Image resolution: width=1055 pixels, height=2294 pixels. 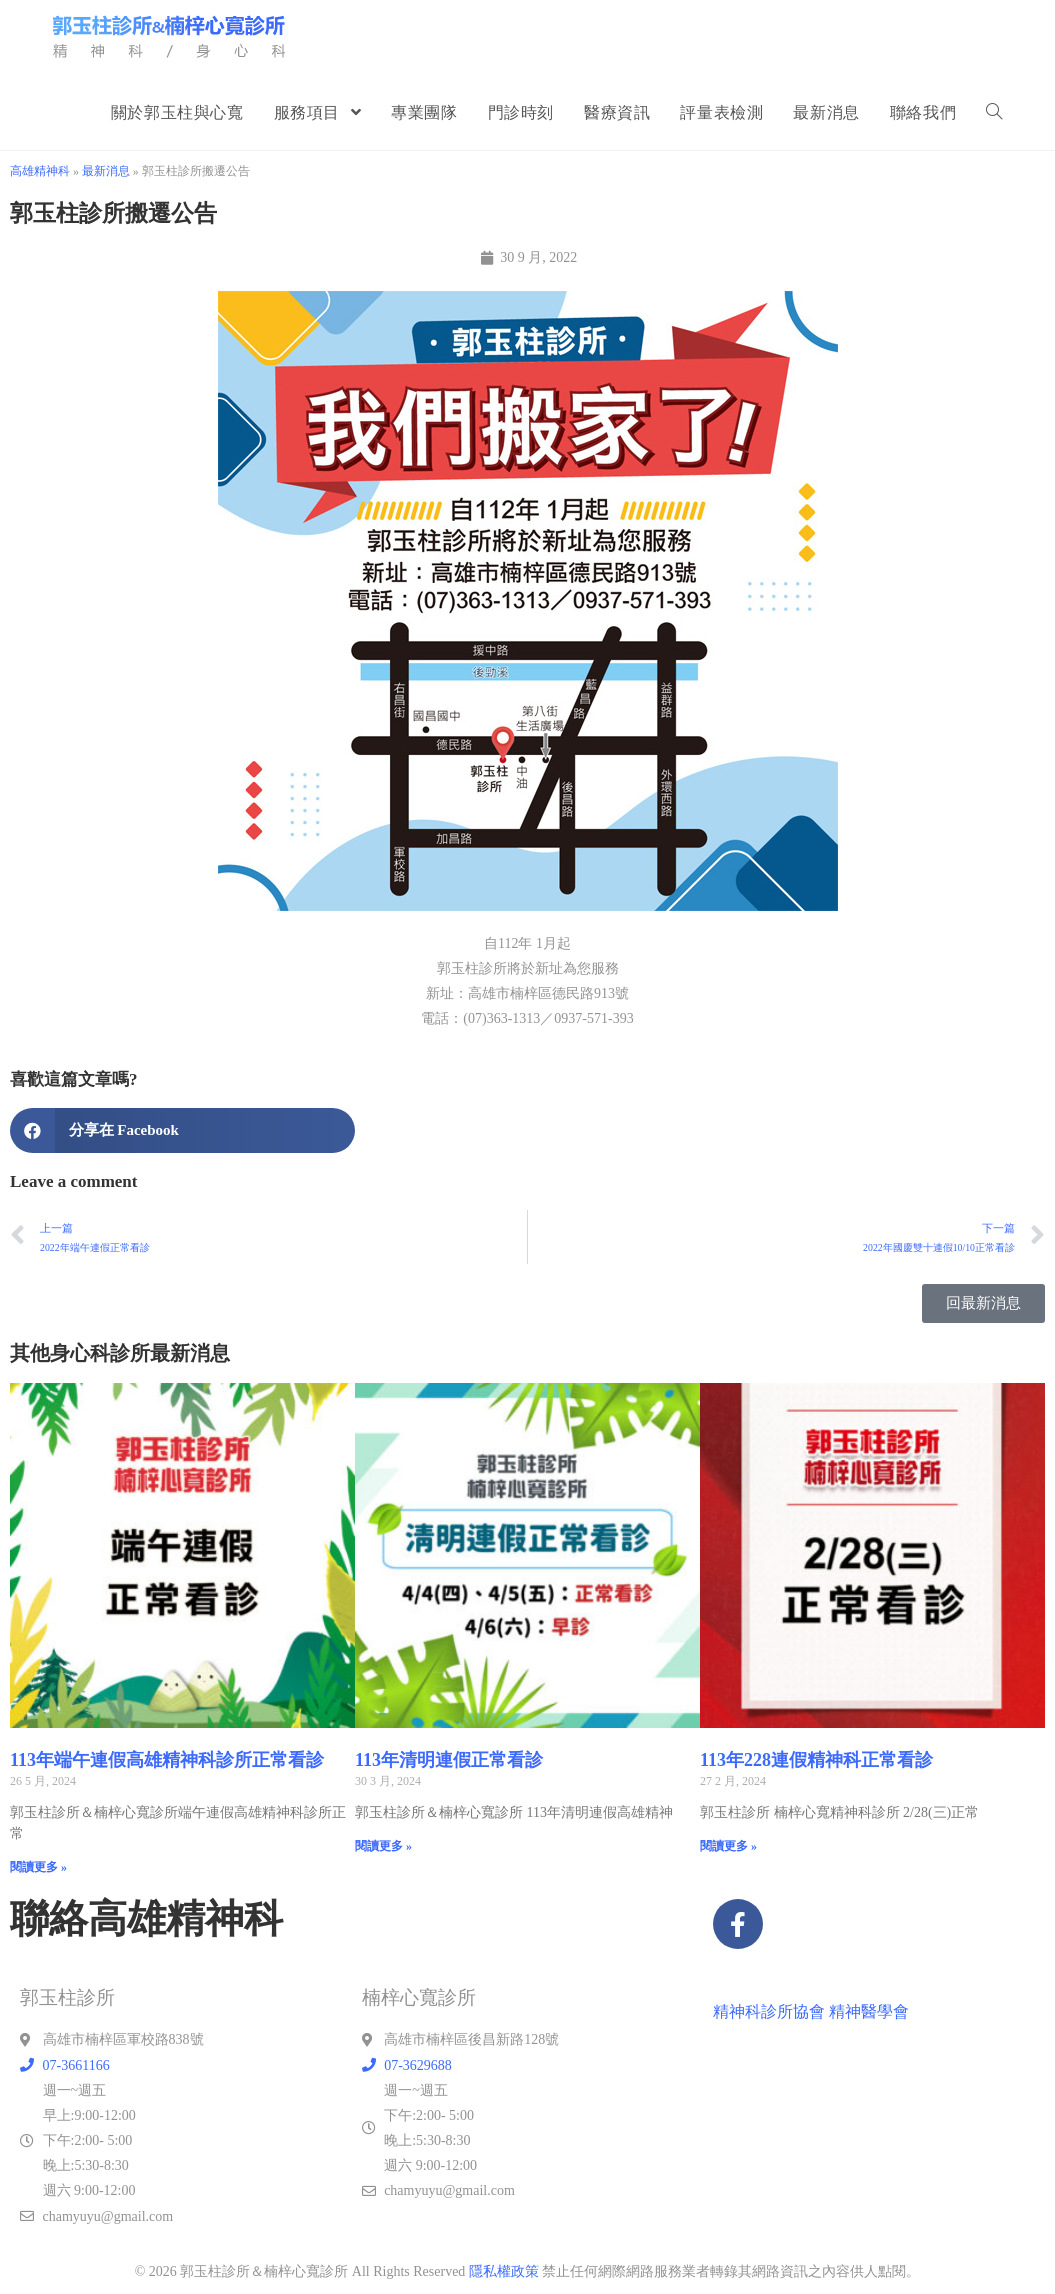 I want to click on 精神科診所協會, so click(x=769, y=2011).